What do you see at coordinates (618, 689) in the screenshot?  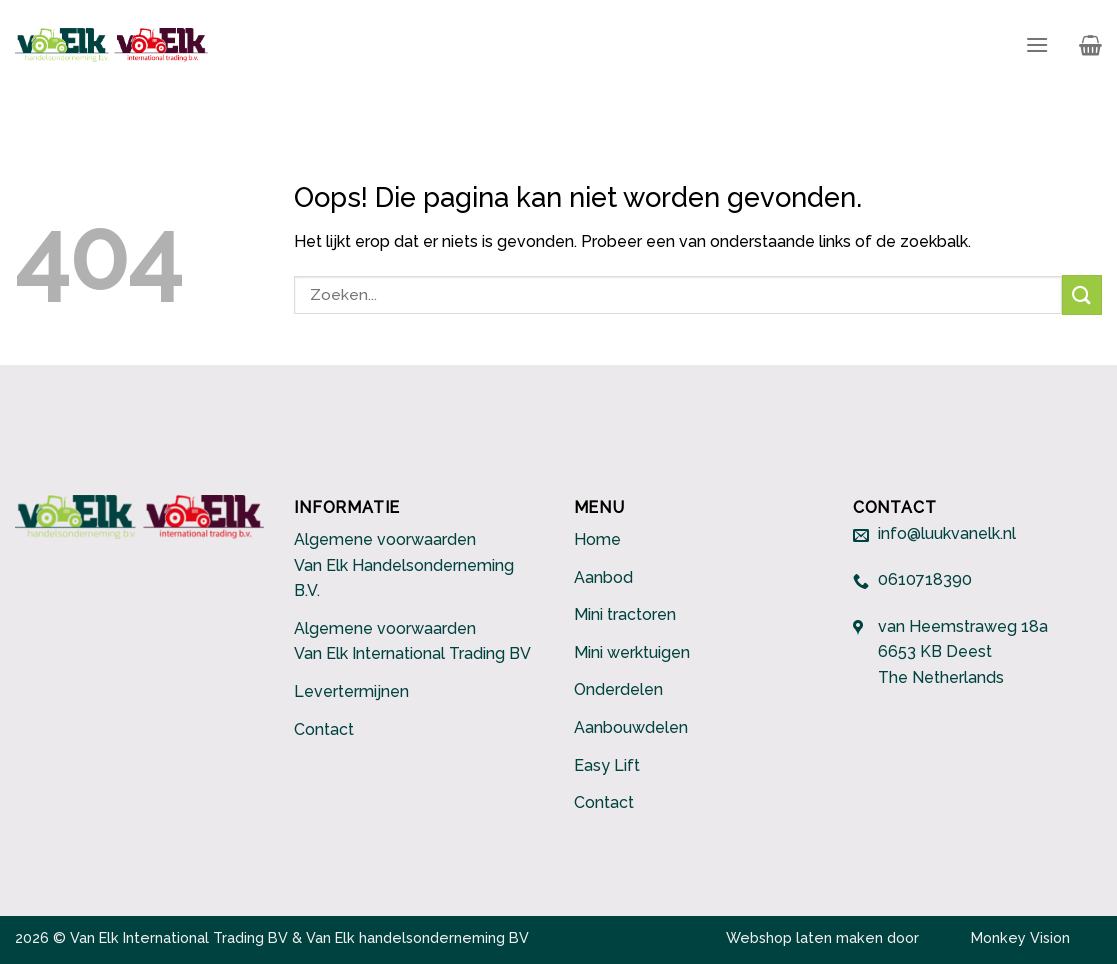 I see `Onderdelen` at bounding box center [618, 689].